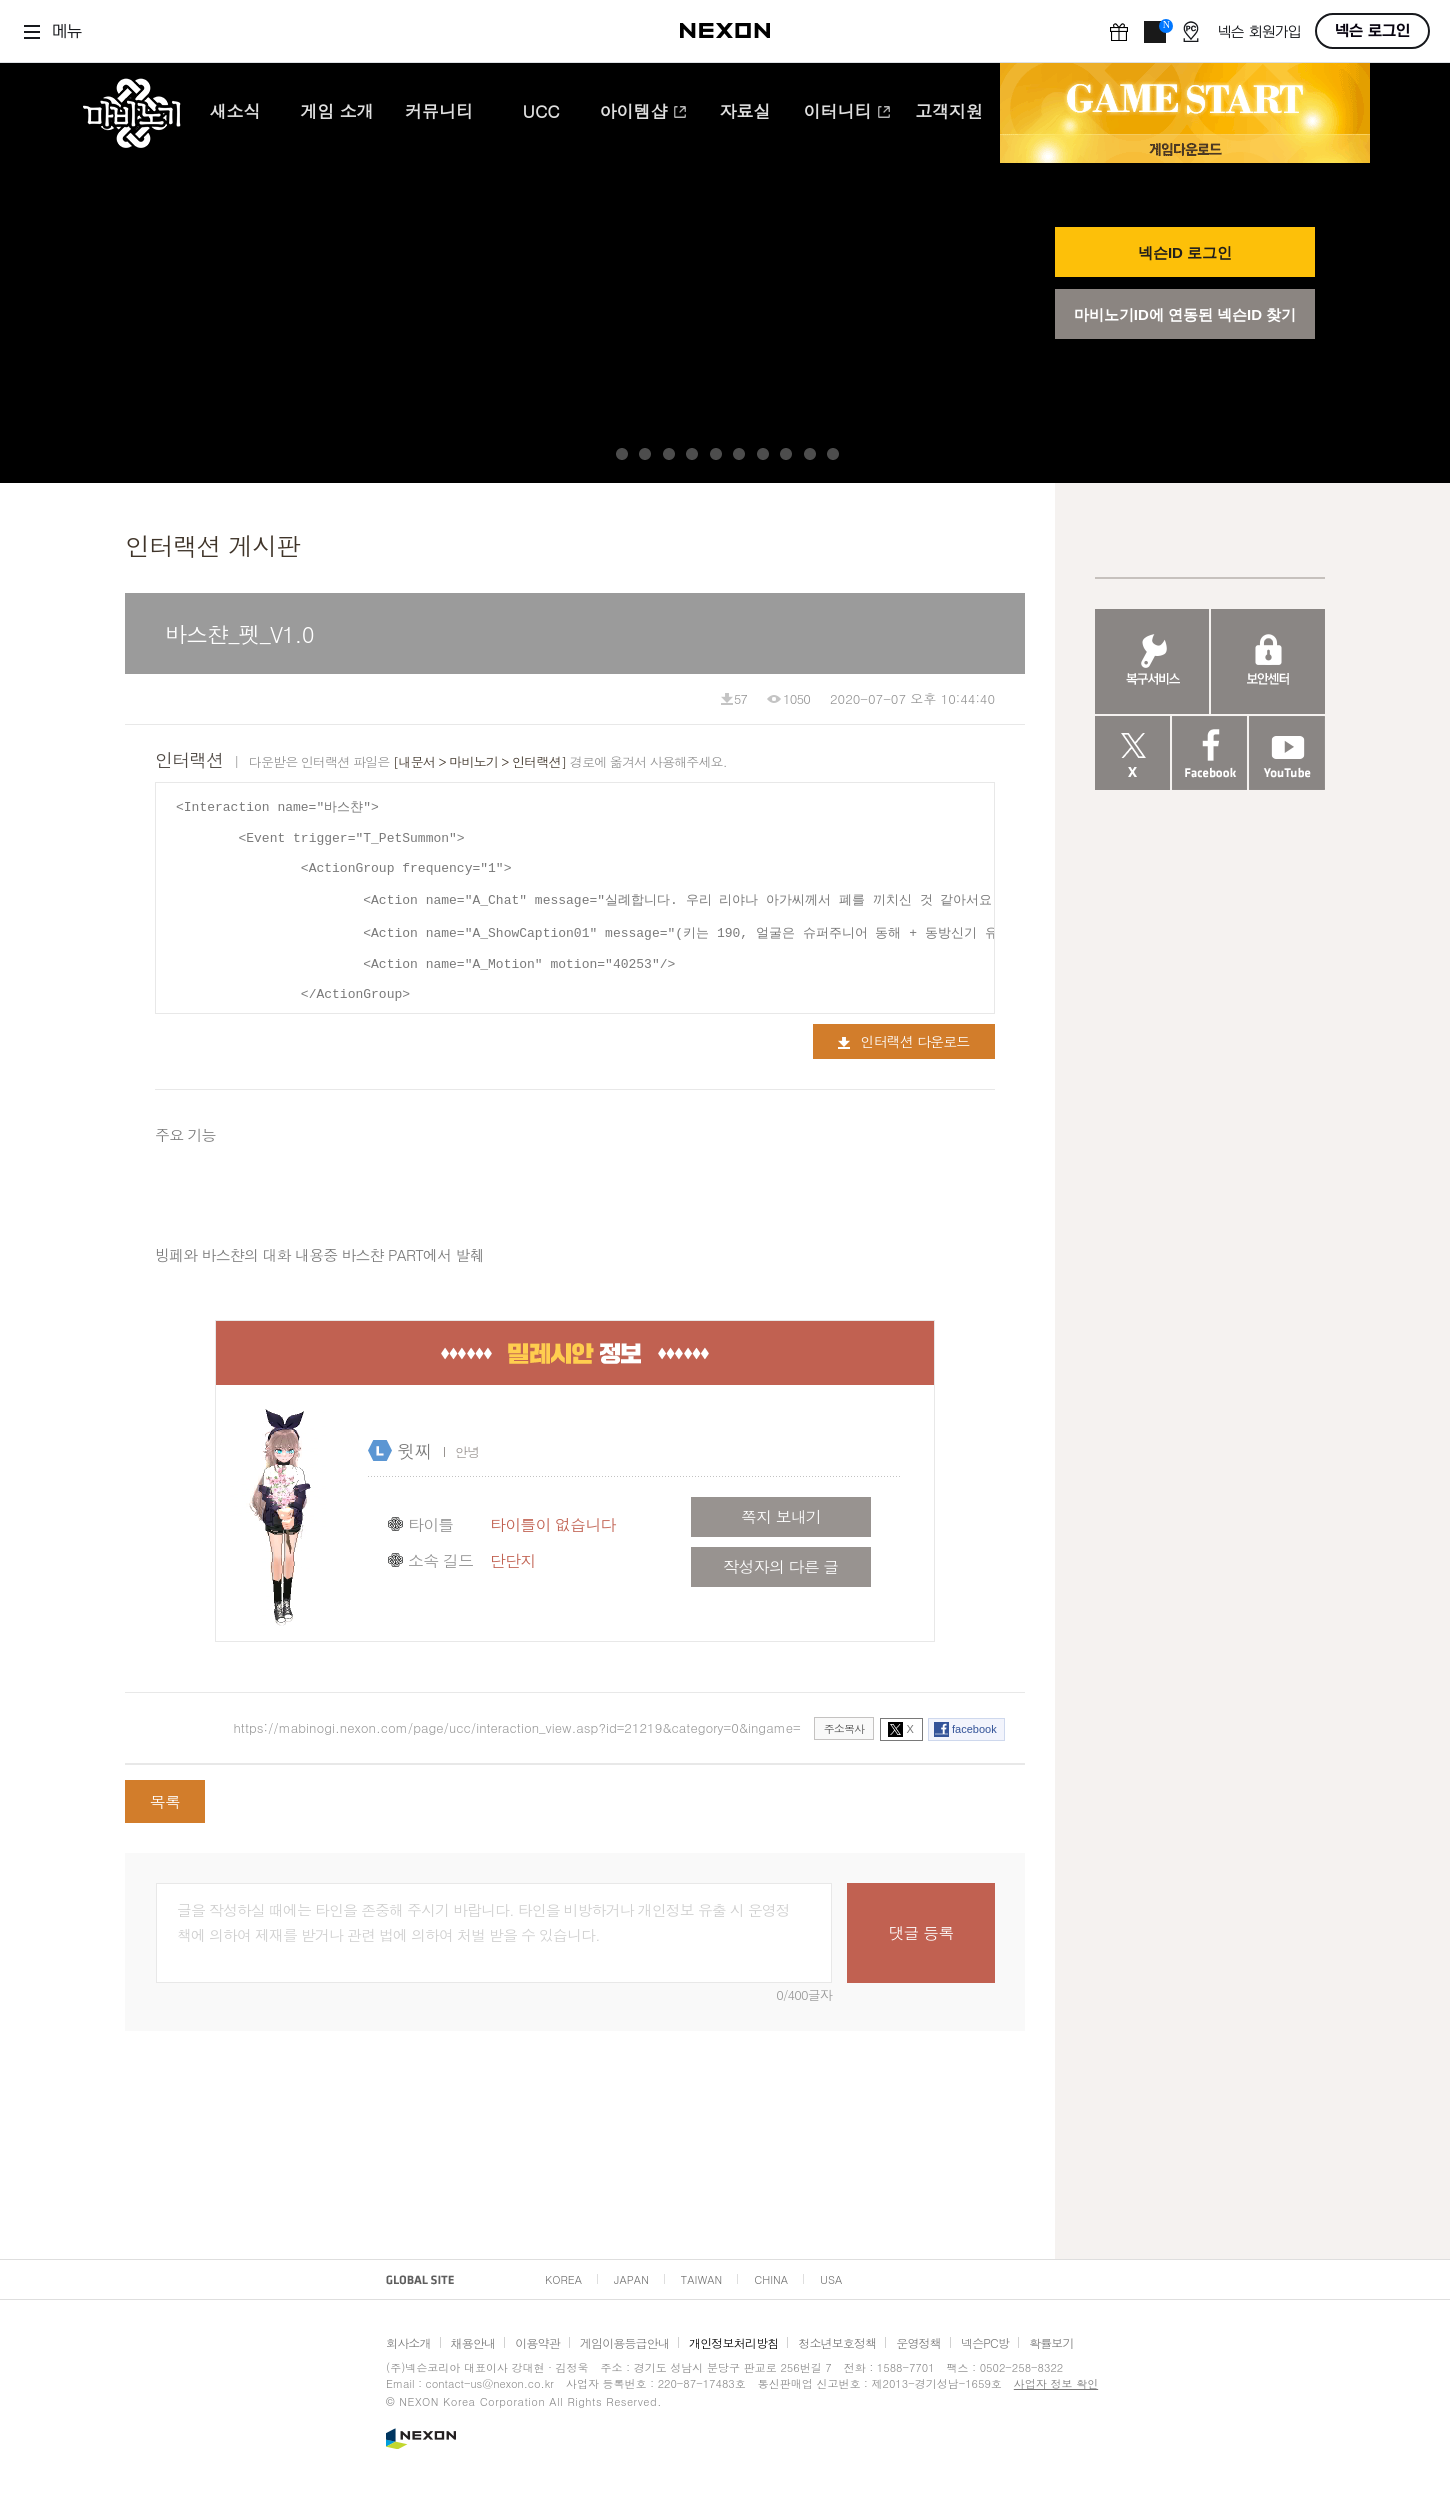  What do you see at coordinates (771, 2279) in the screenshot?
I see `CHINA` at bounding box center [771, 2279].